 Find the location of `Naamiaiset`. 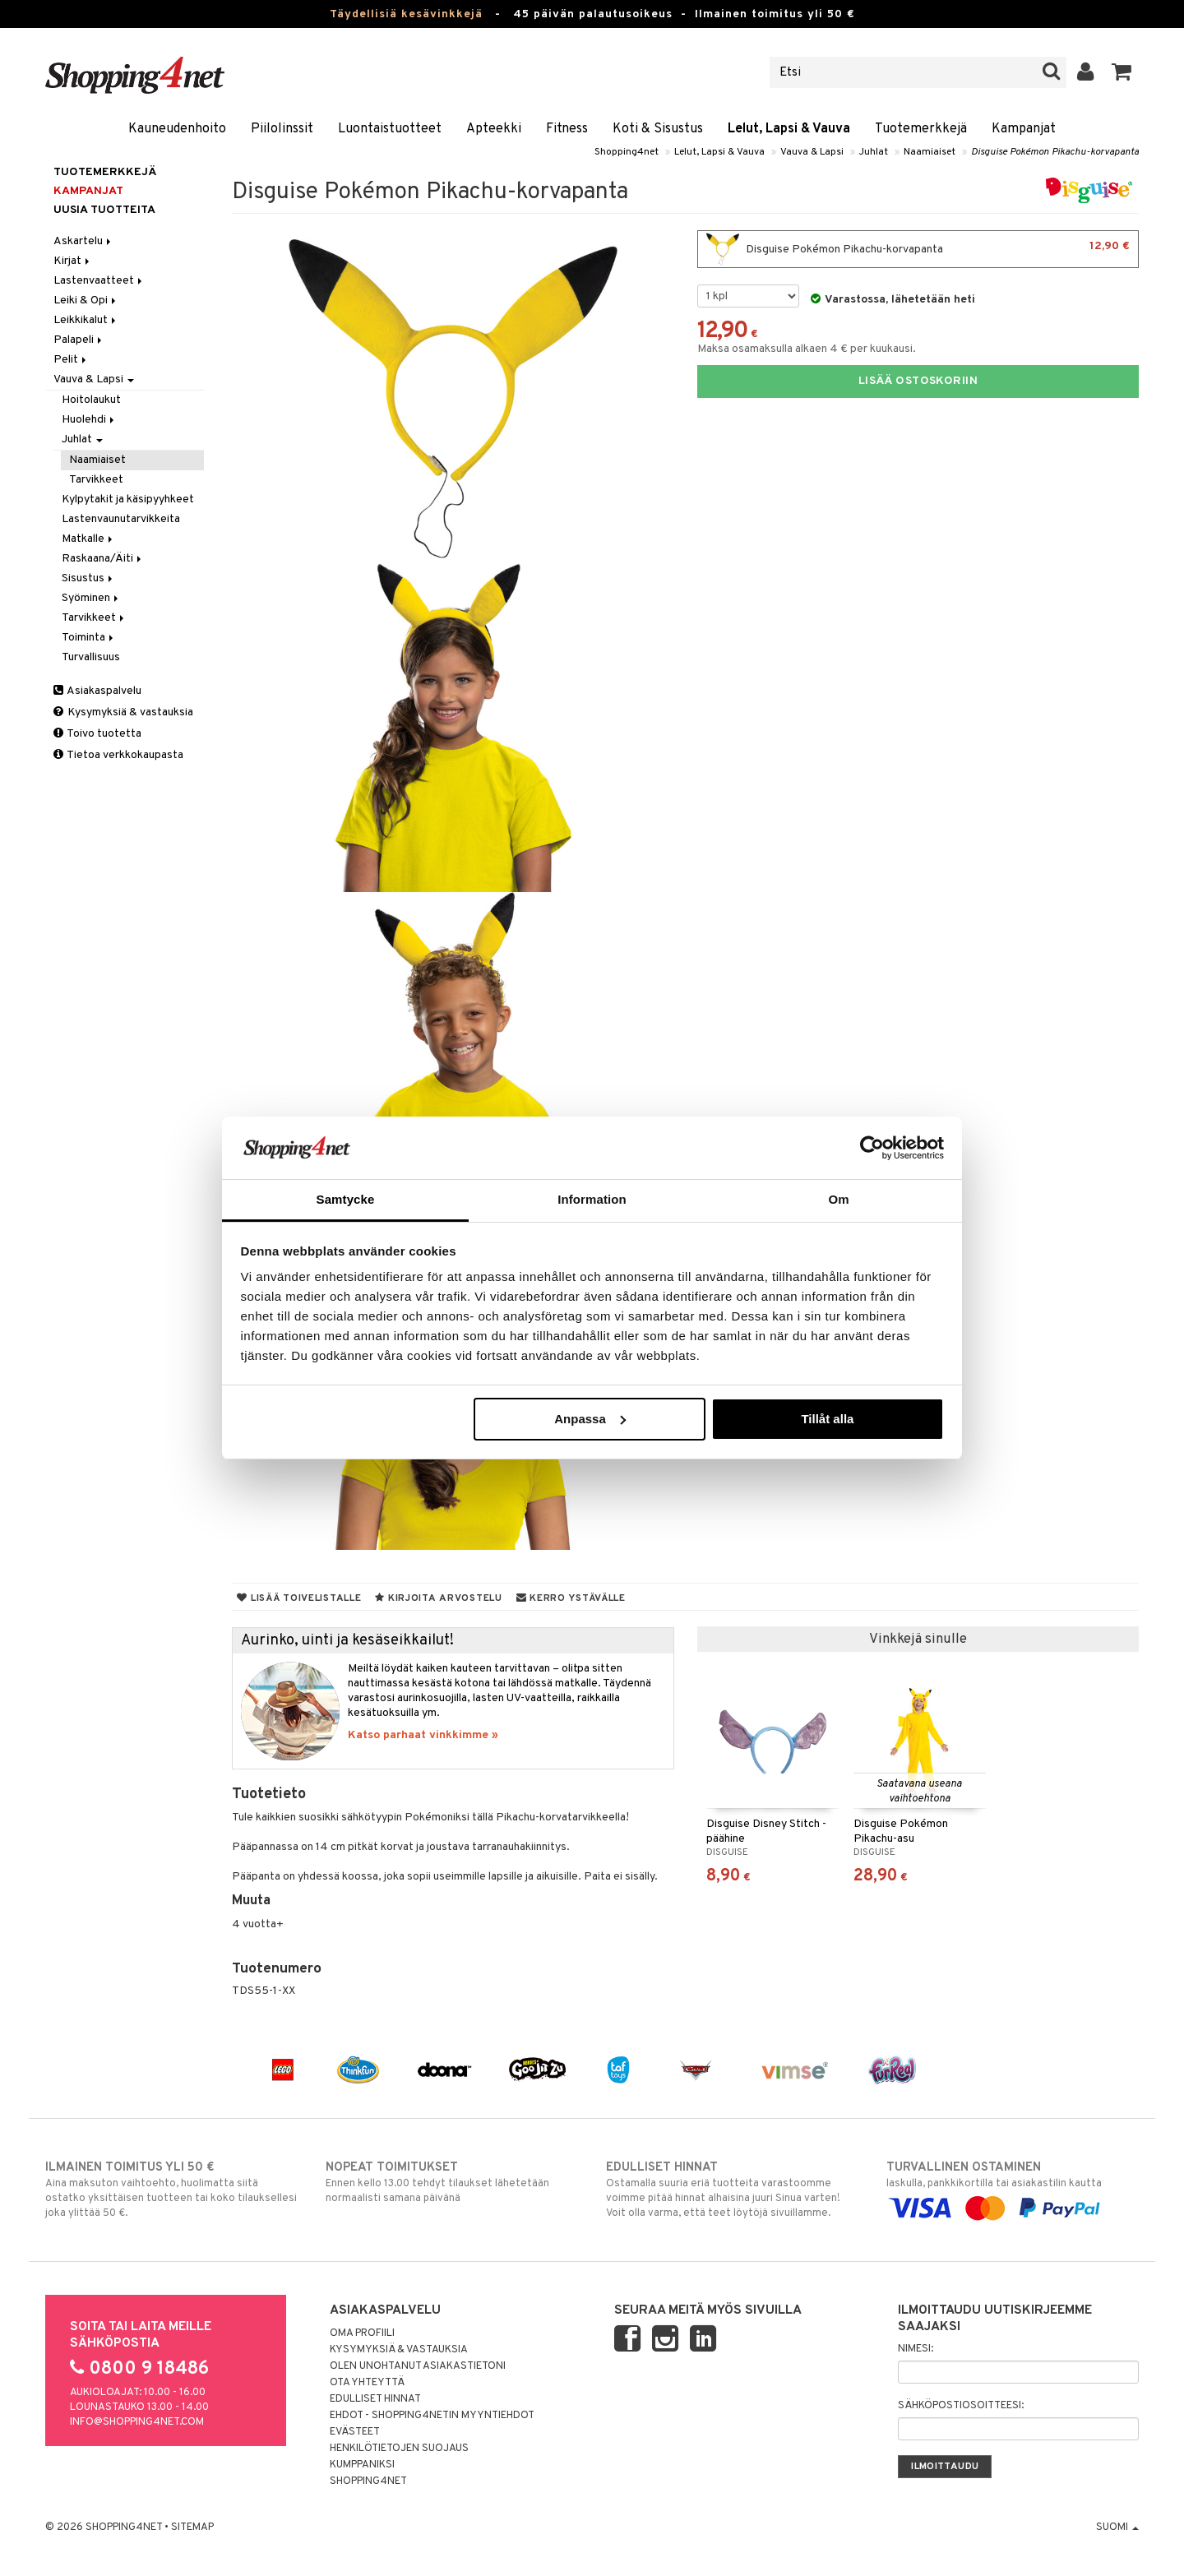

Naamiaiset is located at coordinates (929, 152).